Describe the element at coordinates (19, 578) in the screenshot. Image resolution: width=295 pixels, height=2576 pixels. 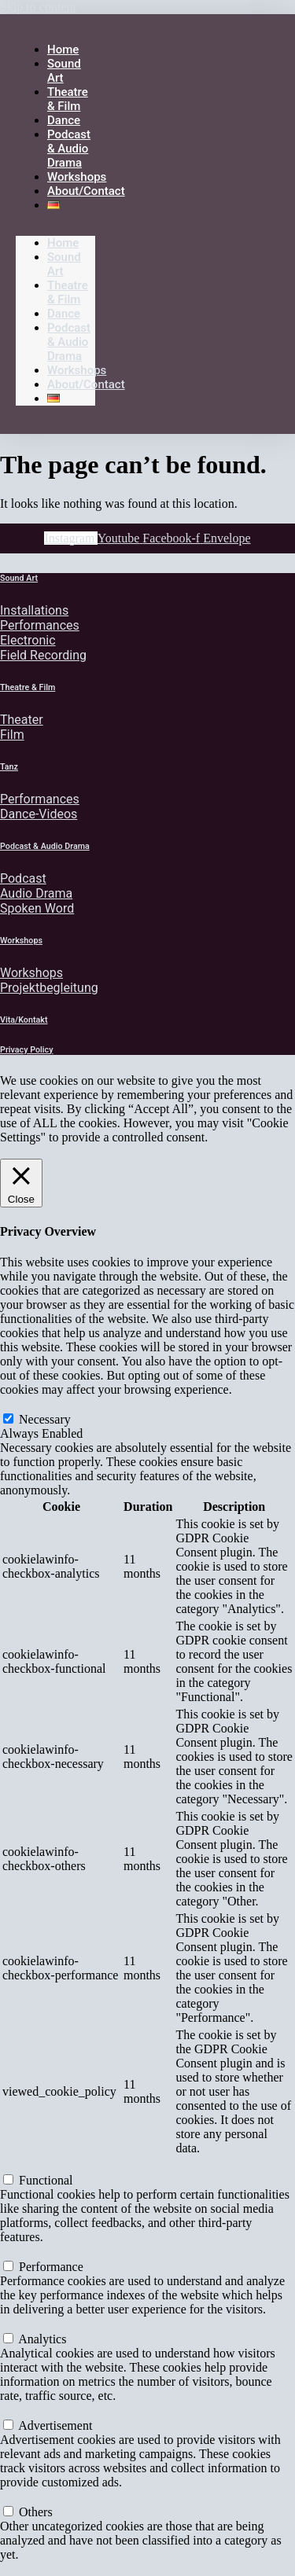
I see `Sound Art` at that location.